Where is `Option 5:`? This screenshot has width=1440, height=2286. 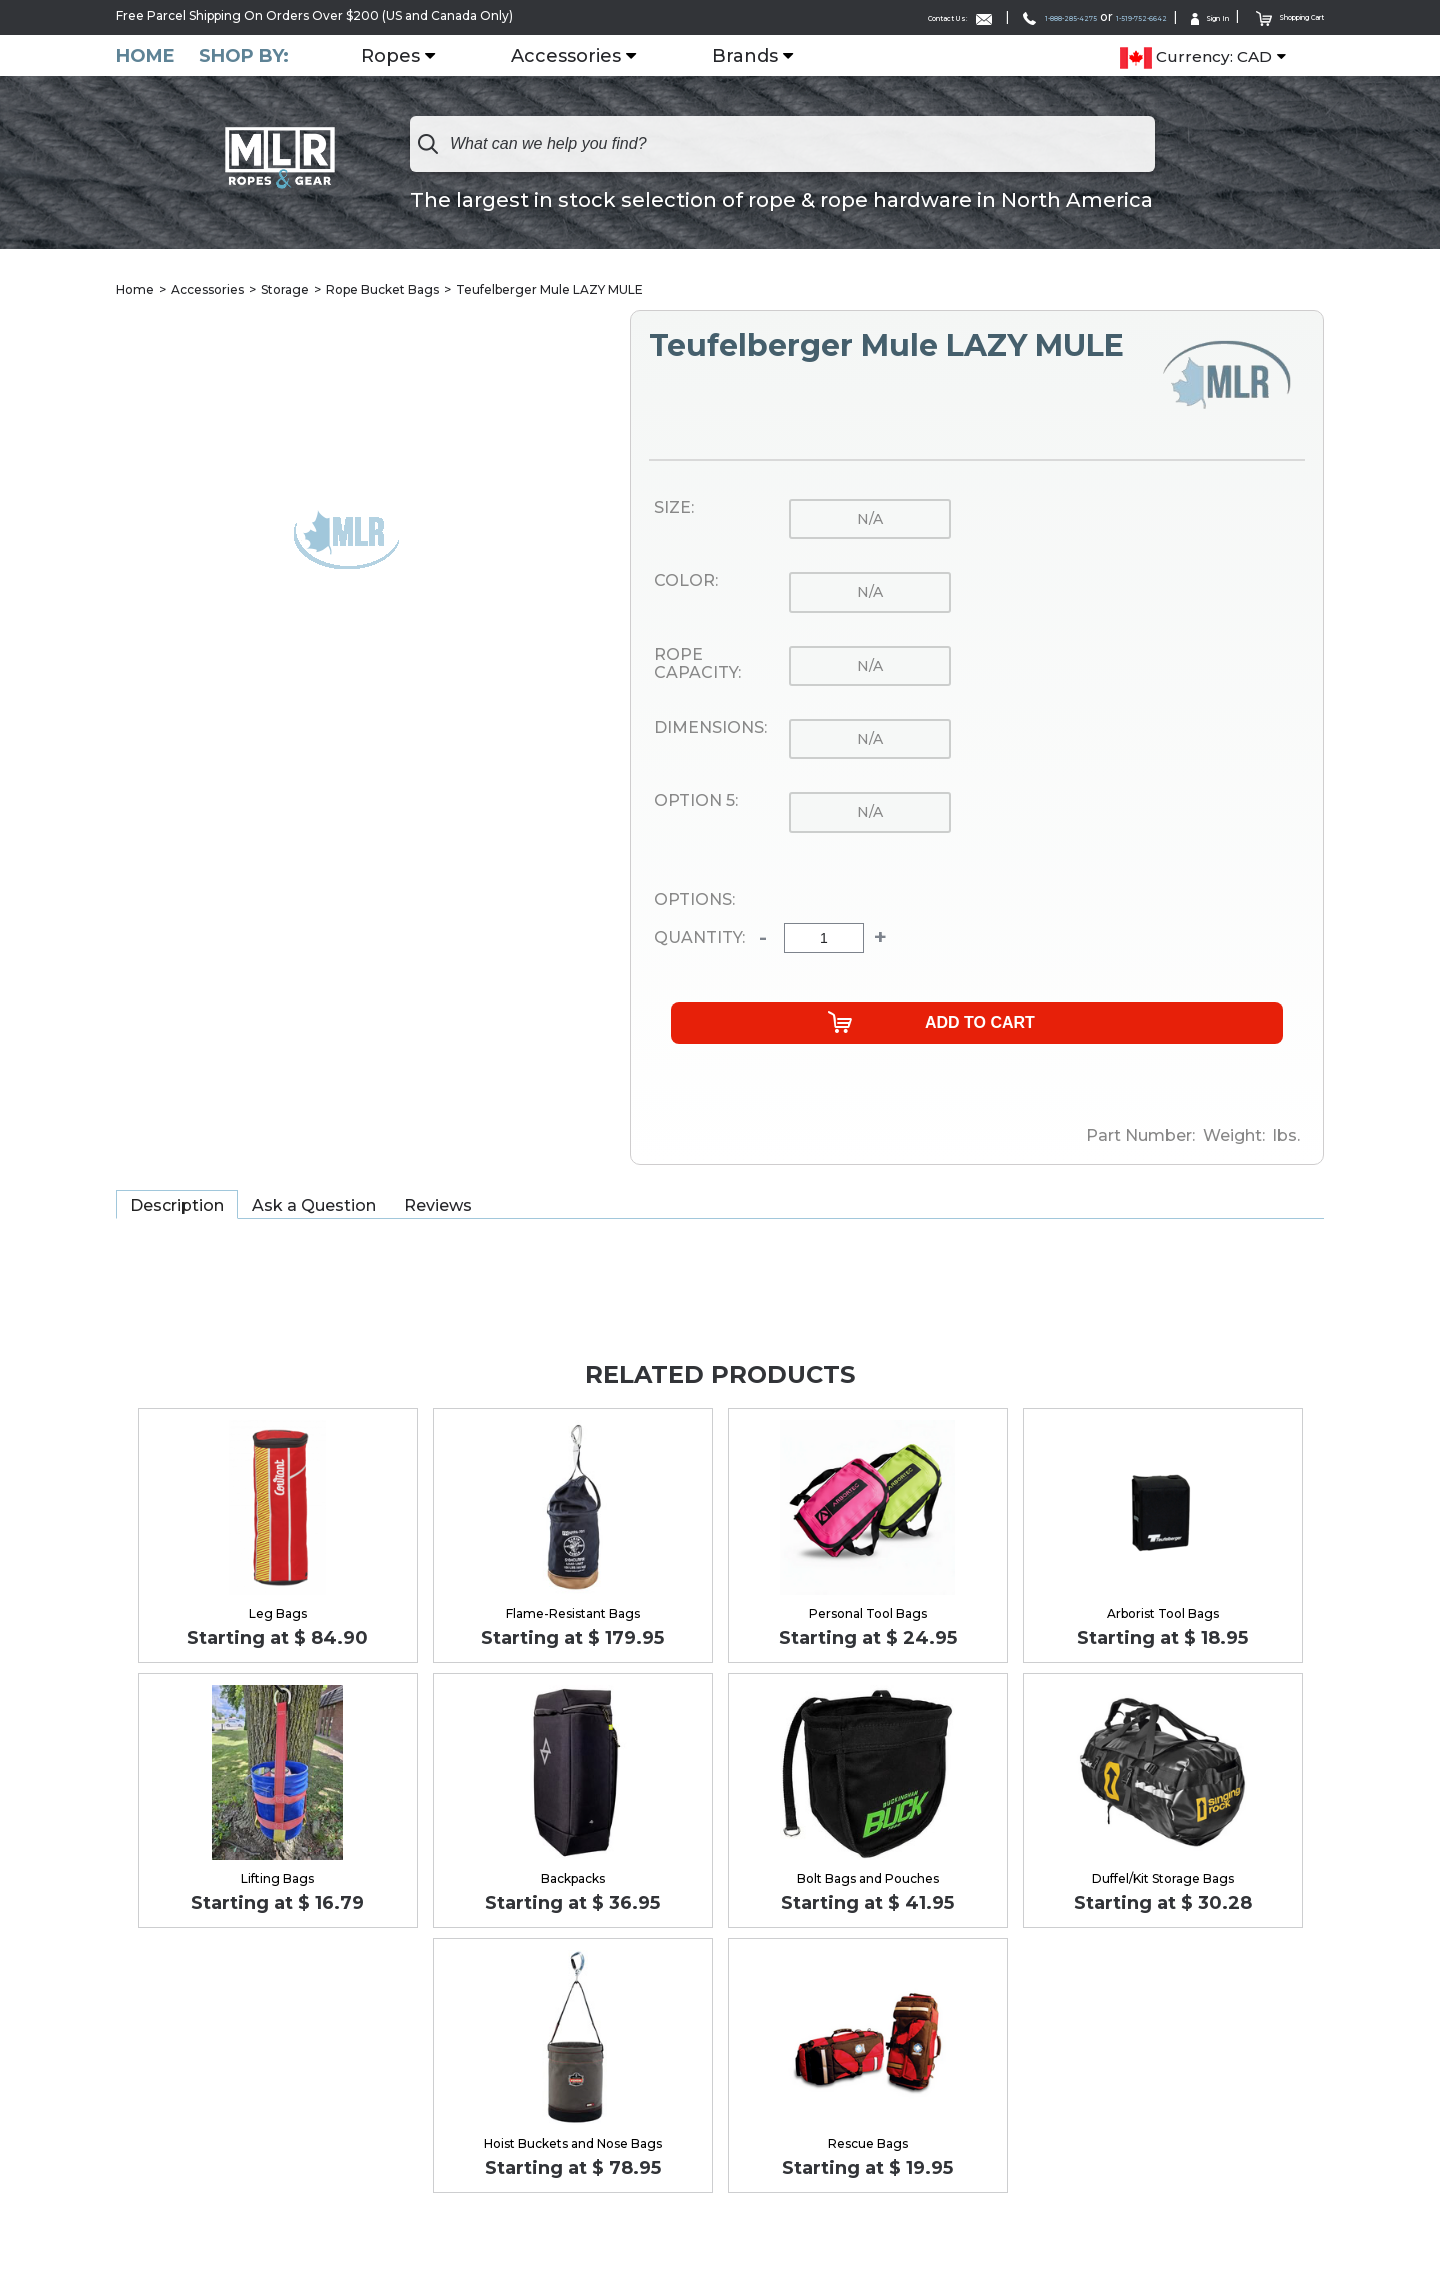 Option 5: is located at coordinates (696, 802).